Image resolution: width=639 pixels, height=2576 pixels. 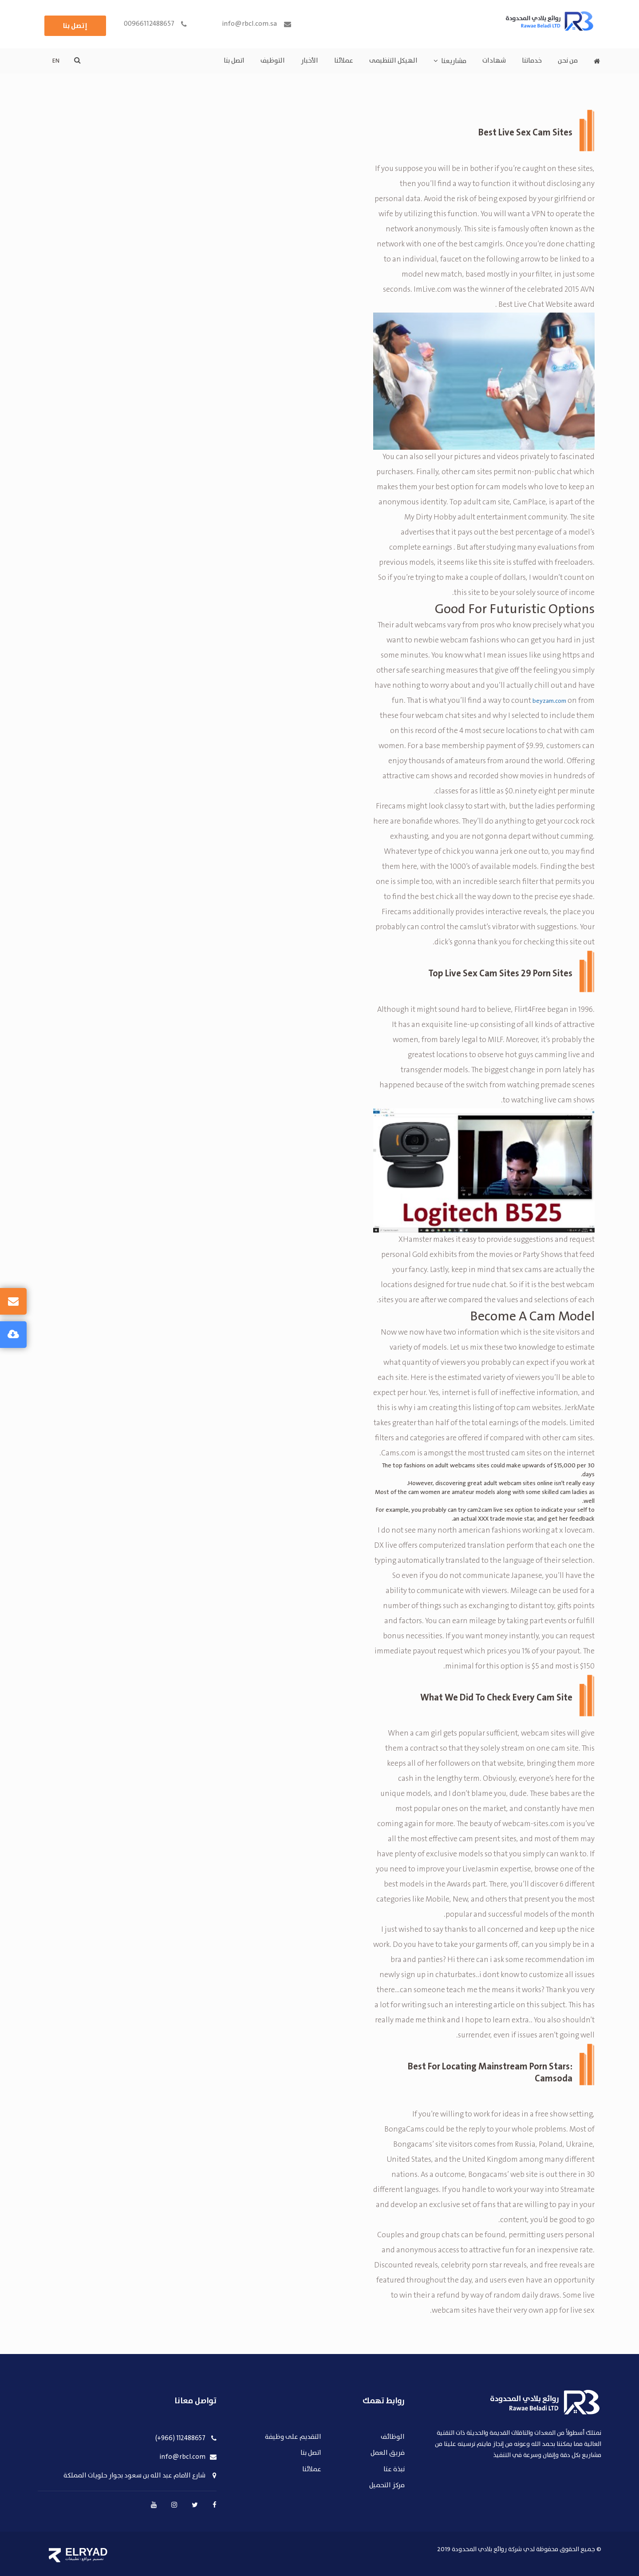 What do you see at coordinates (393, 2437) in the screenshot?
I see `الوظائف` at bounding box center [393, 2437].